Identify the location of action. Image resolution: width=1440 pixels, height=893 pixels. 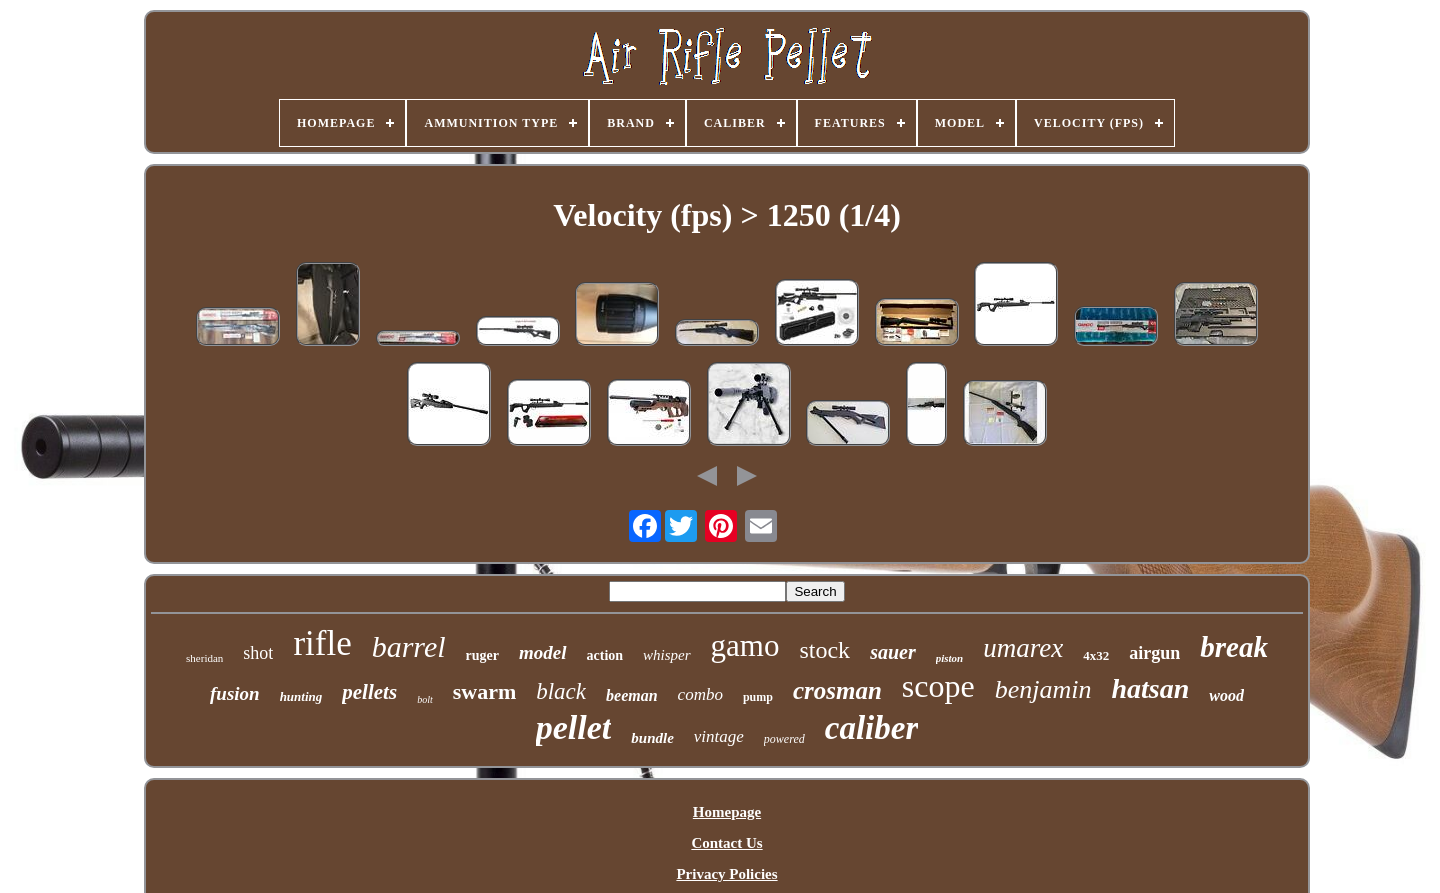
(605, 655).